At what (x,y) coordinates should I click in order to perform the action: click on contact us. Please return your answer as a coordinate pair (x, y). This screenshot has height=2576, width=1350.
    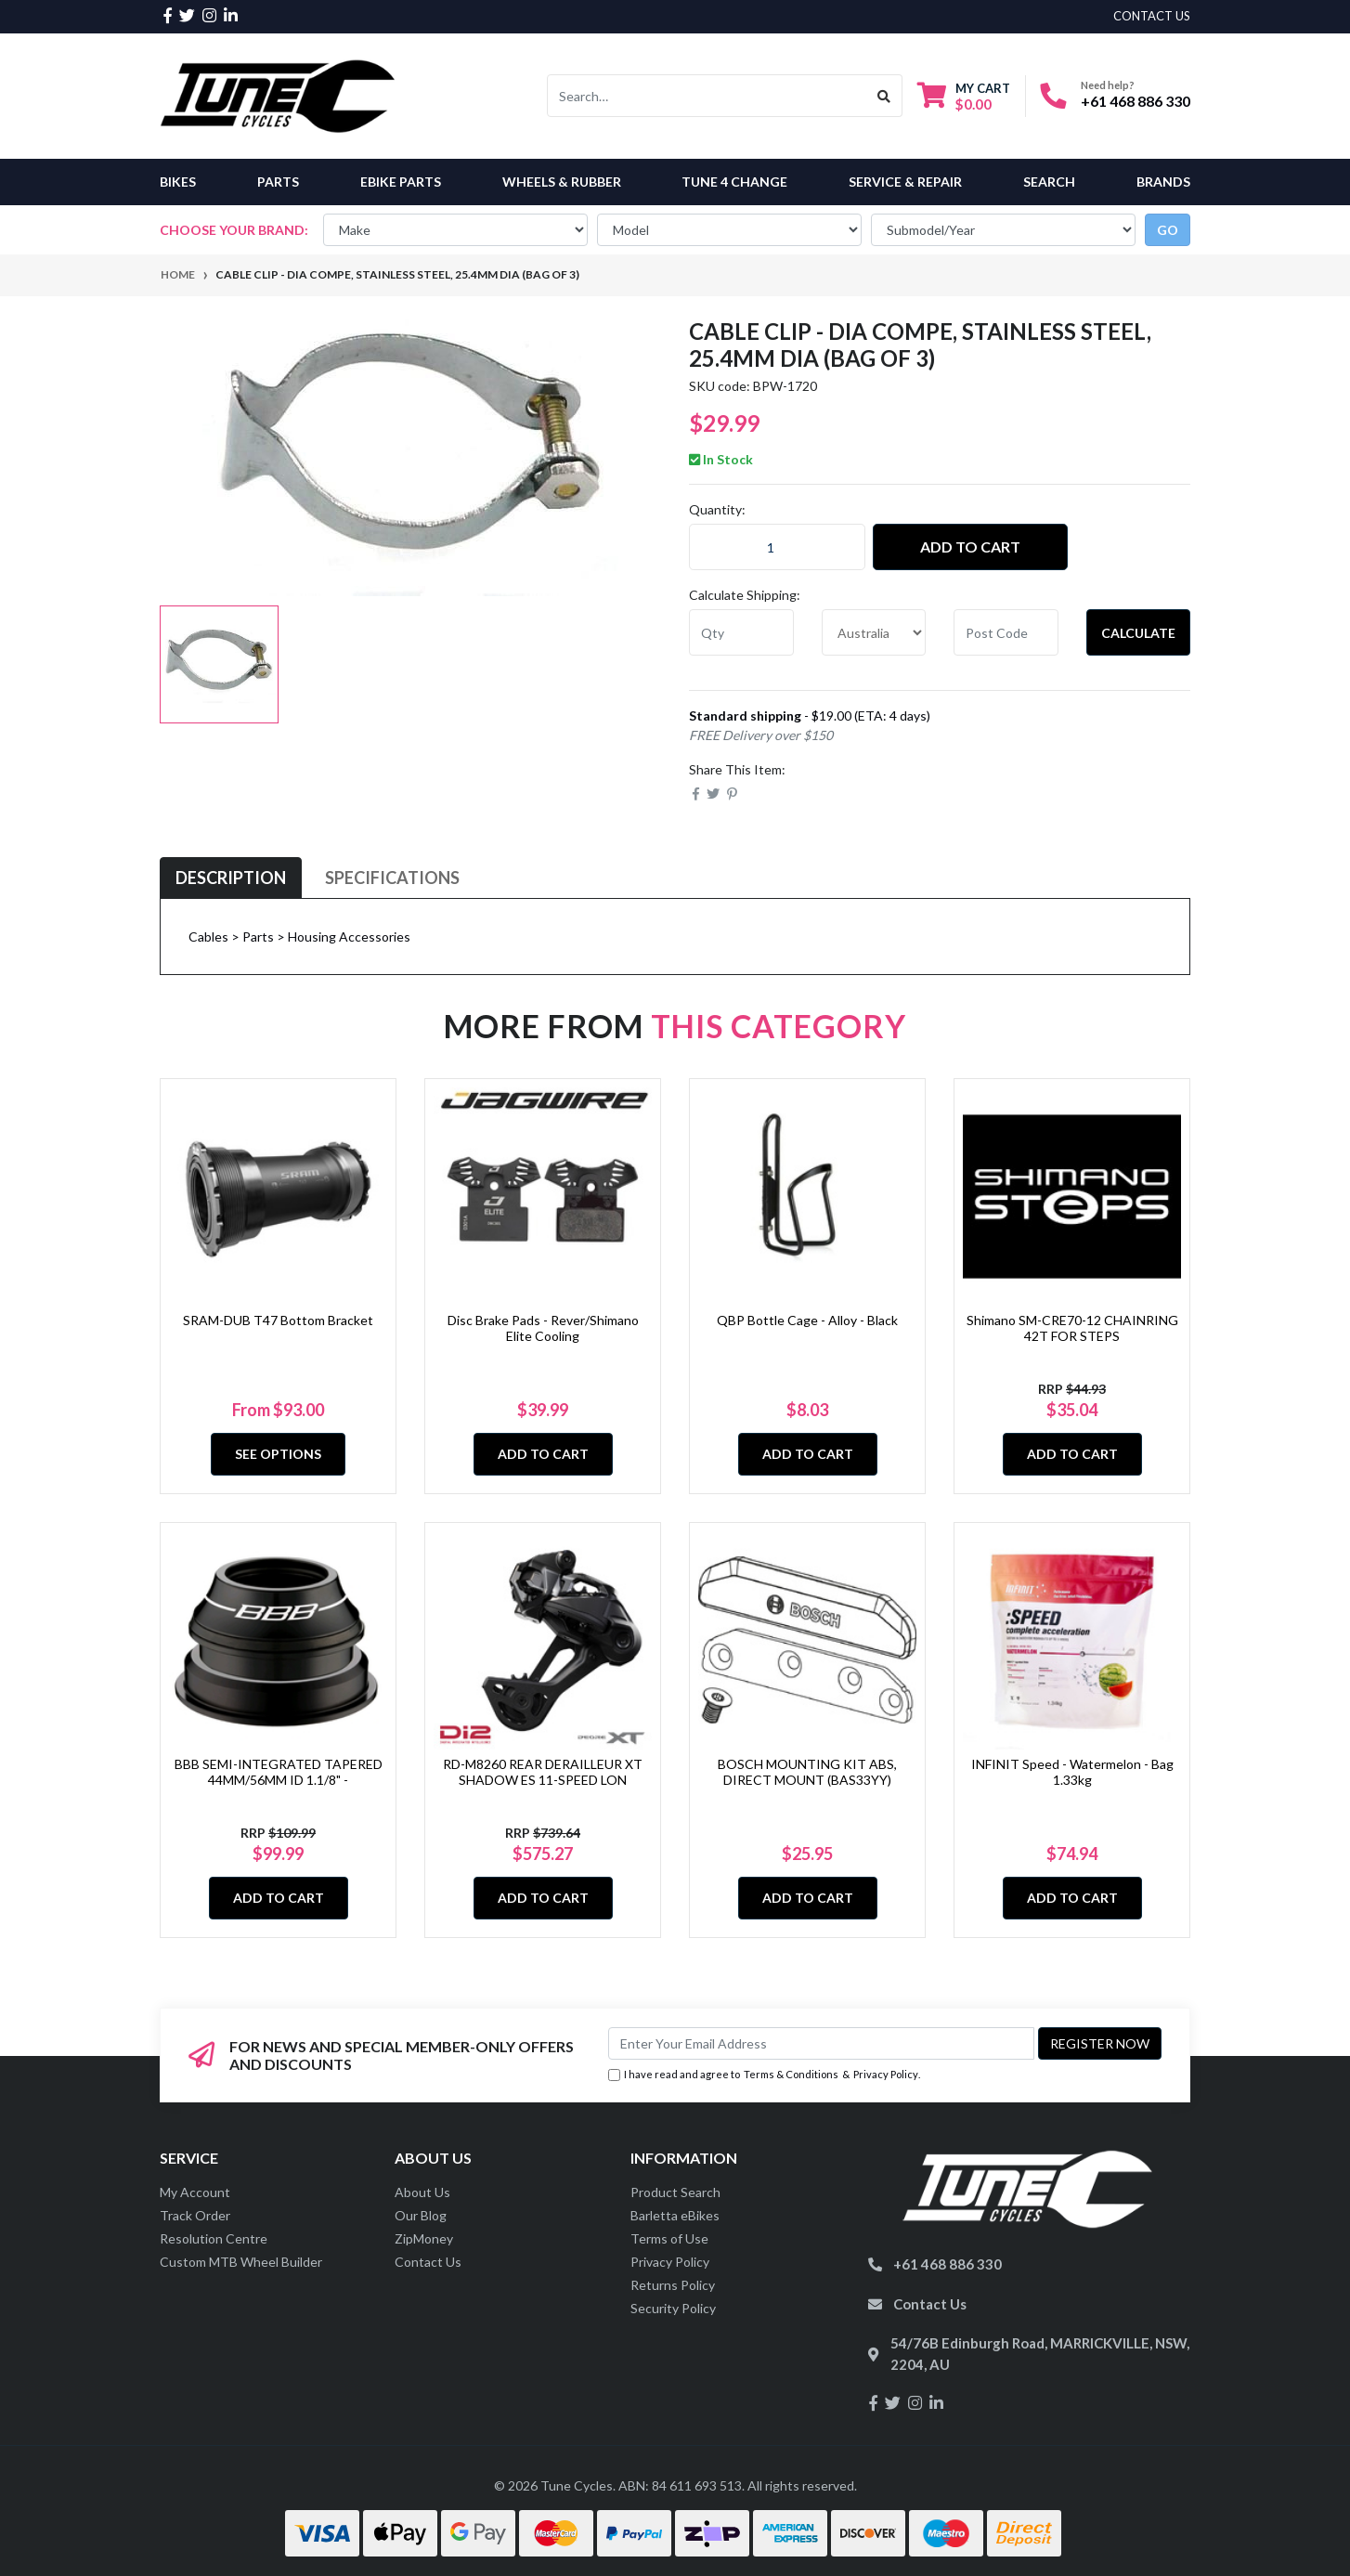
    Looking at the image, I should click on (1151, 15).